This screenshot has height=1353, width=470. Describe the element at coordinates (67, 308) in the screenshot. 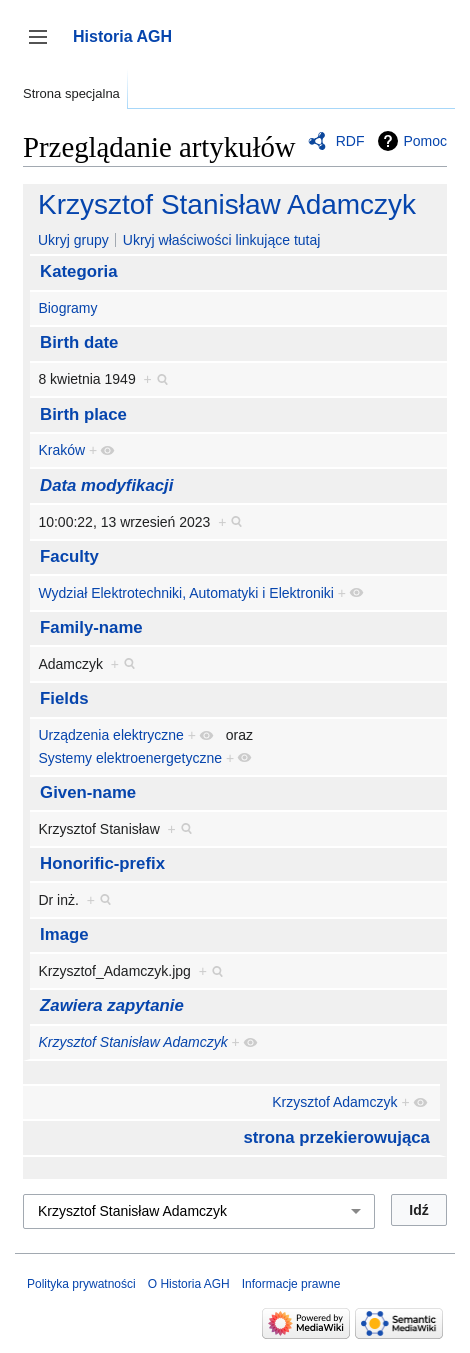

I see `Biogramy` at that location.